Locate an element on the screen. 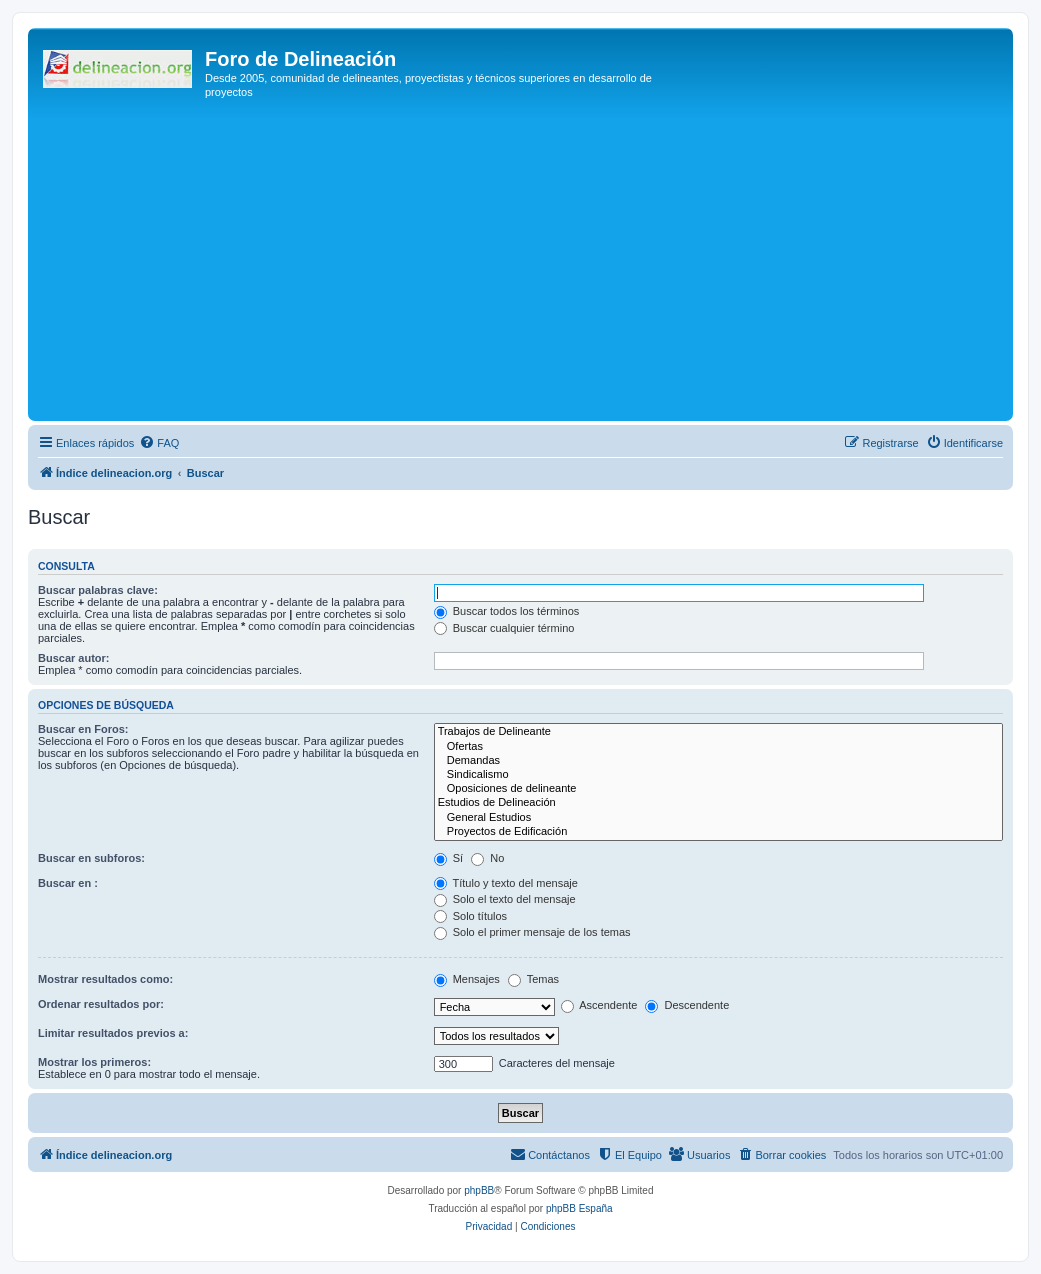 This screenshot has width=1041, height=1274. Proyectos de Edificación is located at coordinates (718, 832).